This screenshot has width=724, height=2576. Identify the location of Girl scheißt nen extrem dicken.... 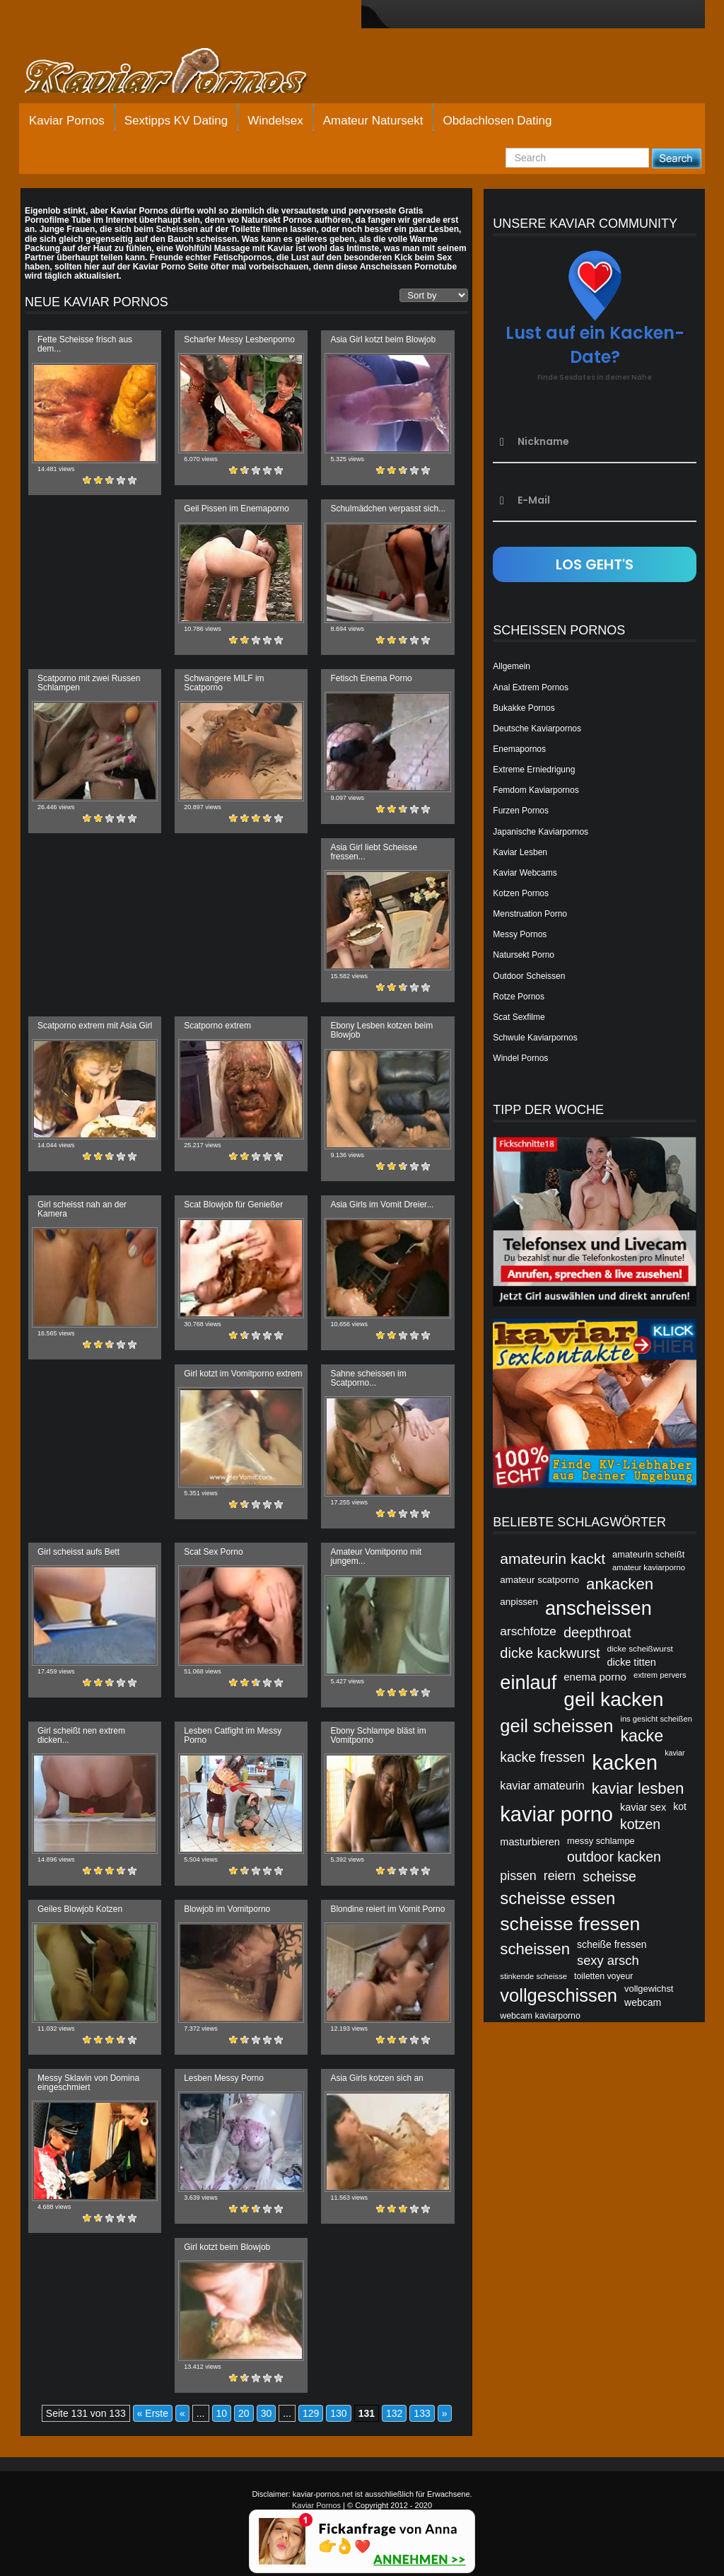
(81, 1735).